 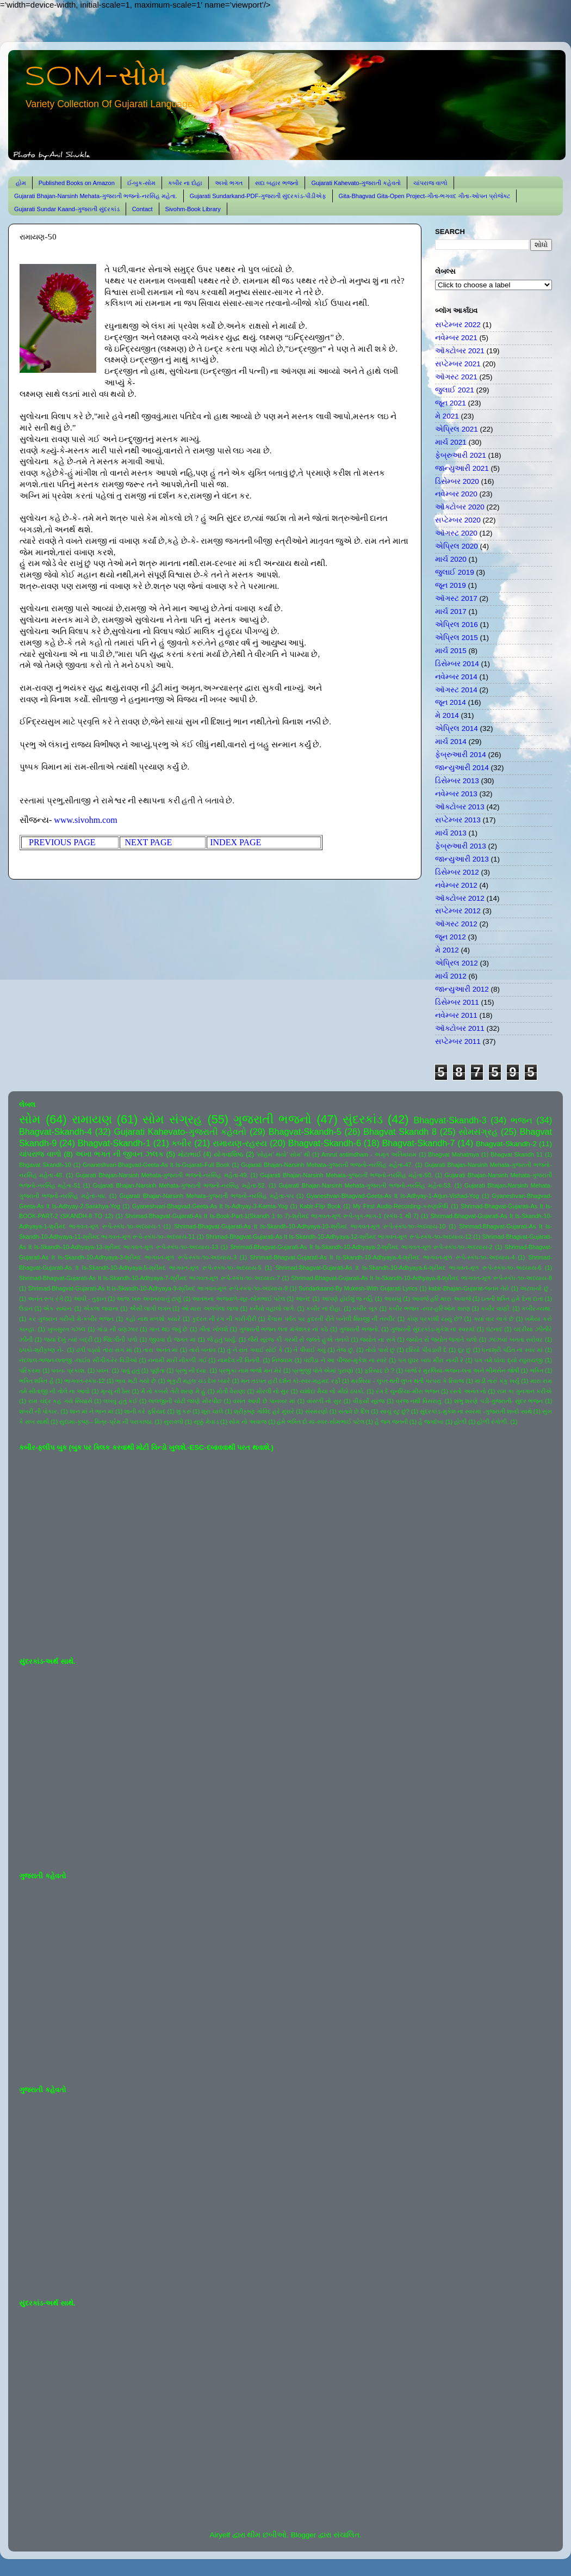 What do you see at coordinates (432, 1329) in the screenshot?
I see `ગુજરાતી સુંદરકાંડ-મુકેશ ના સ્વરમાં` at bounding box center [432, 1329].